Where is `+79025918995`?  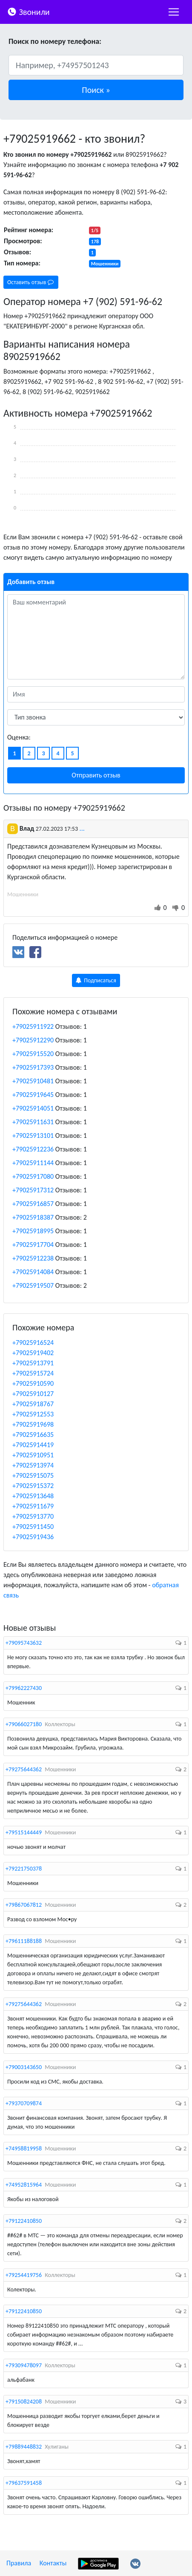 +79025918995 is located at coordinates (33, 1231).